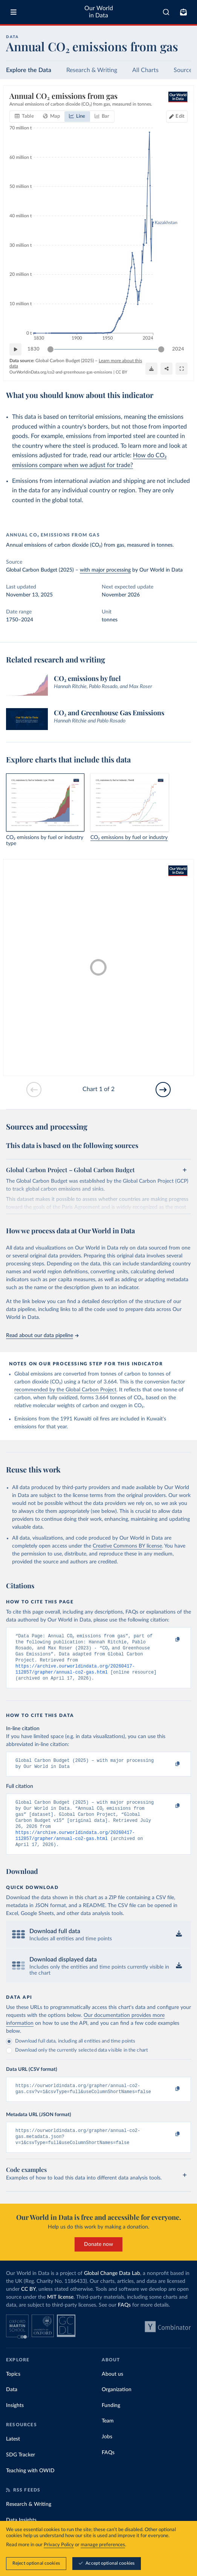 The height and width of the screenshot is (2576, 197). What do you see at coordinates (108, 2438) in the screenshot?
I see `Team` at bounding box center [108, 2438].